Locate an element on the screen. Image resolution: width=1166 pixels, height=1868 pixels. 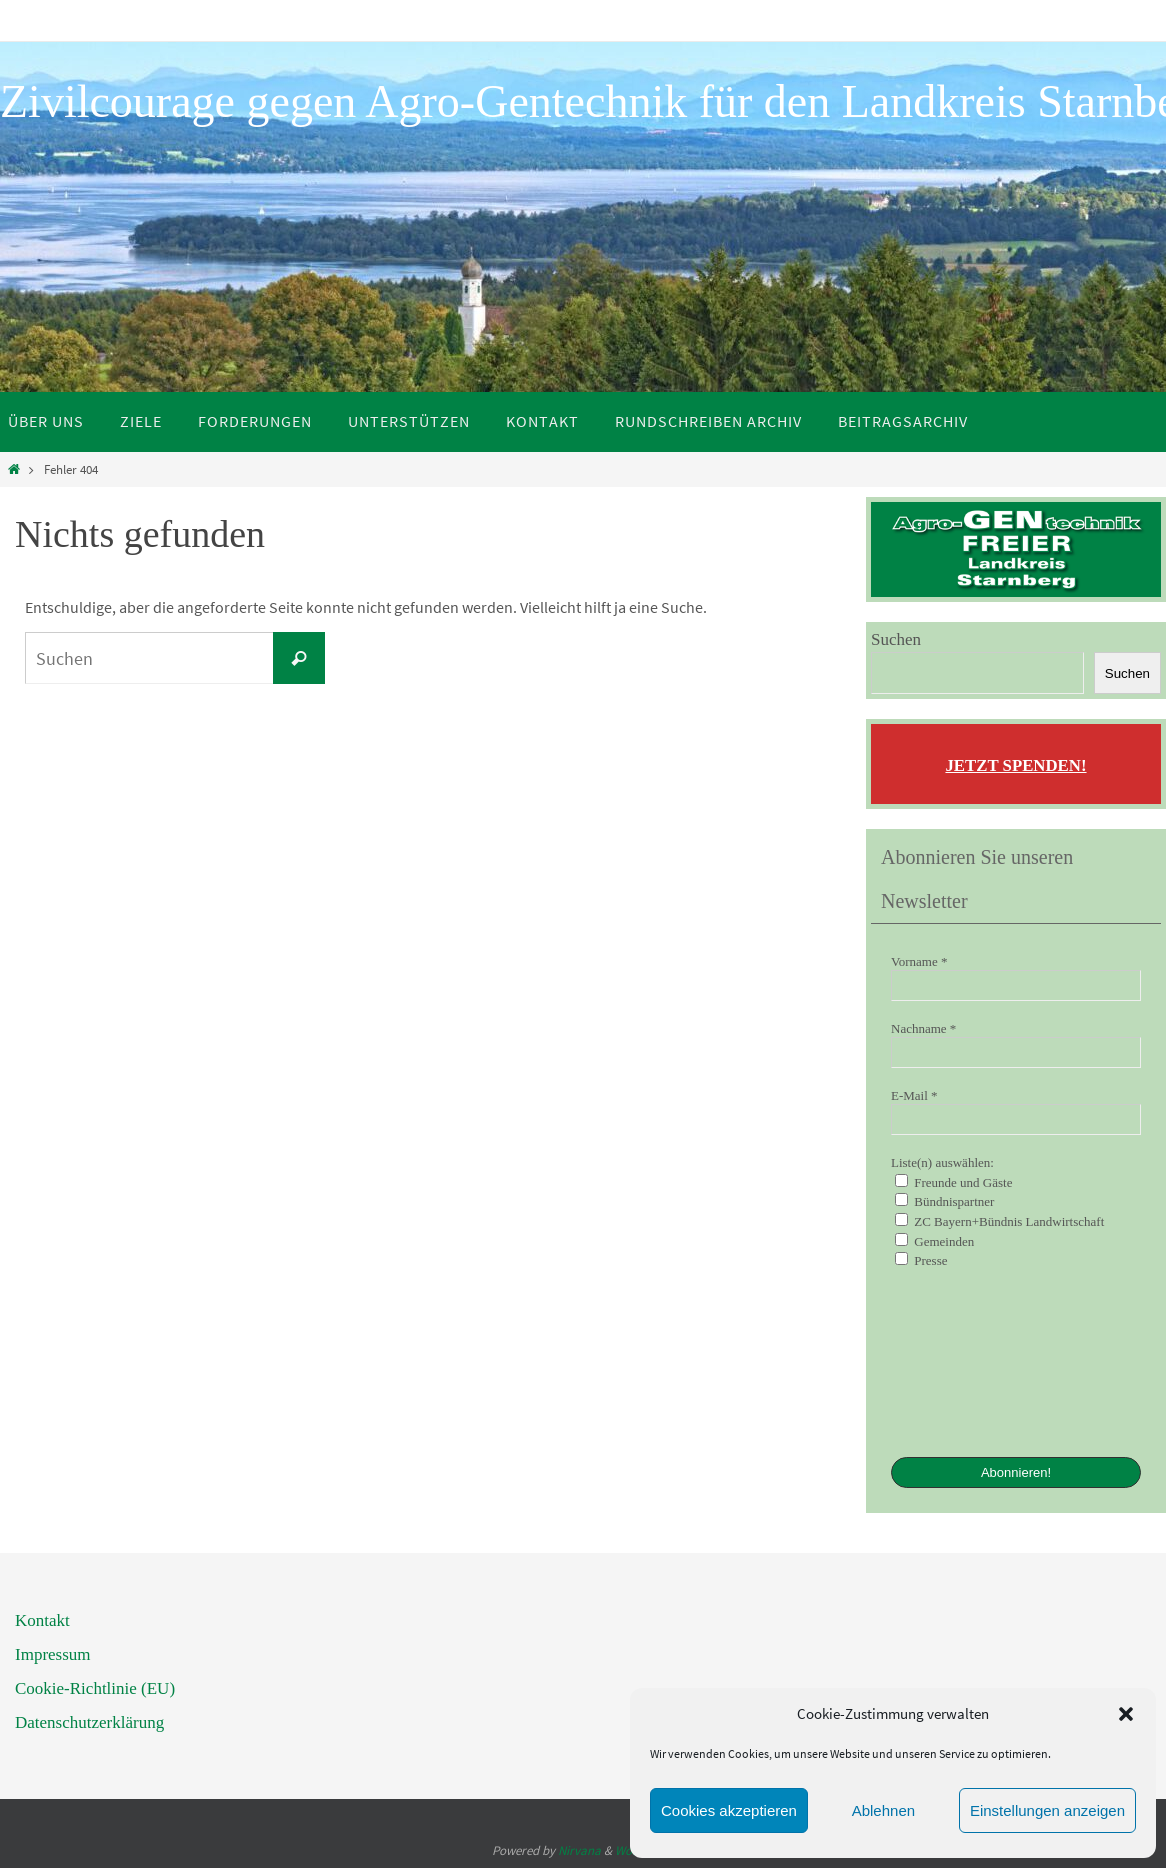
Datenschutzerklärung is located at coordinates (89, 1722).